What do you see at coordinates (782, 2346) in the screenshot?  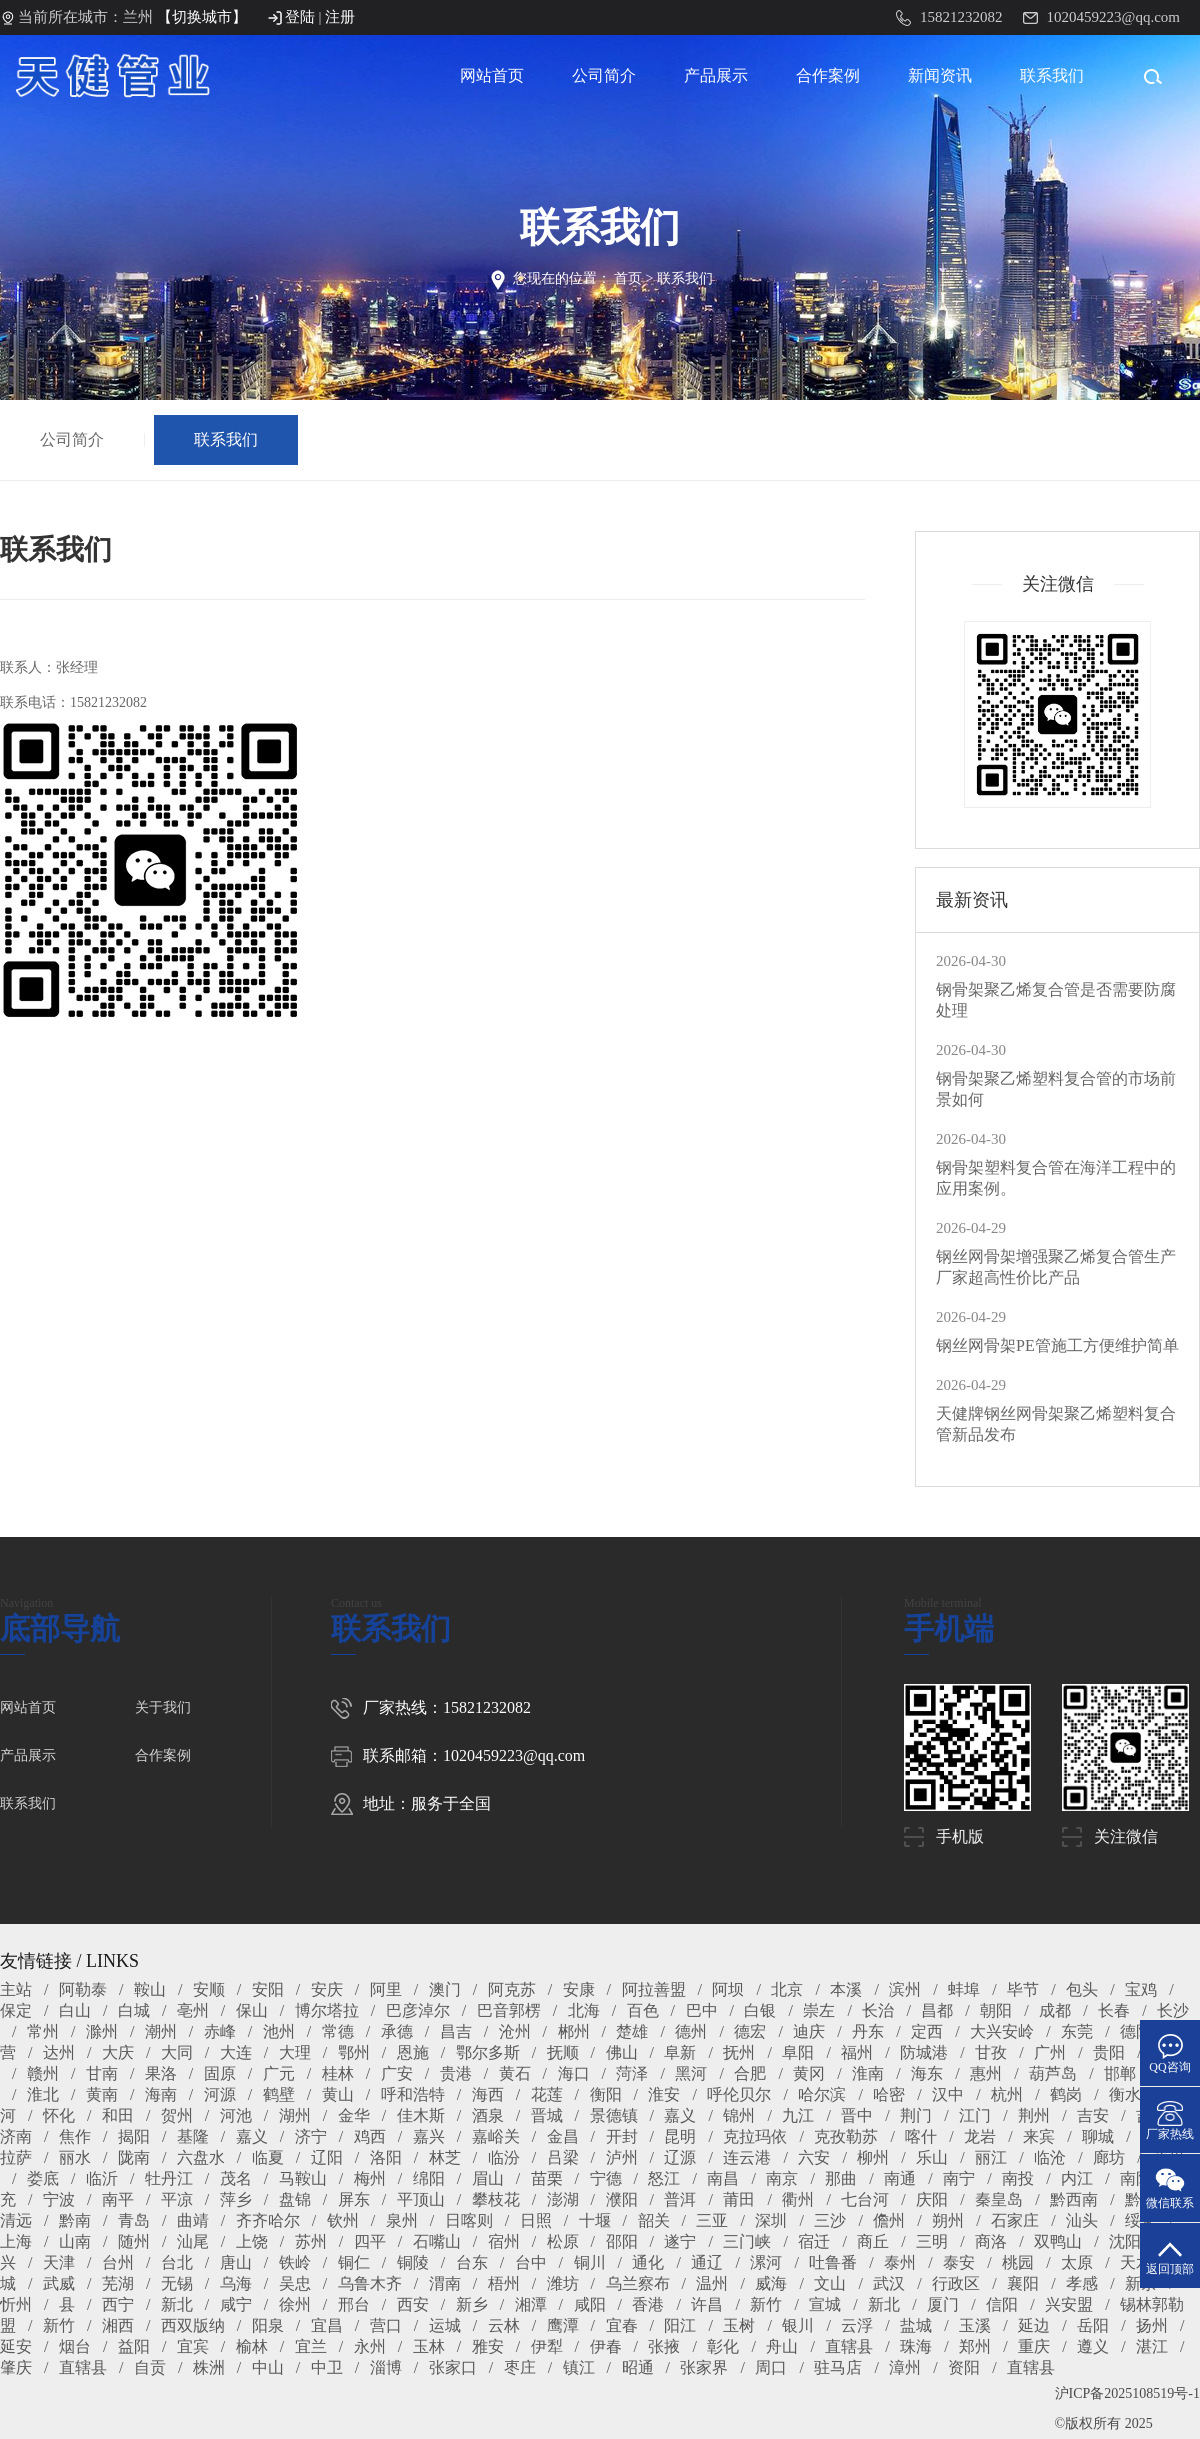 I see `舟山` at bounding box center [782, 2346].